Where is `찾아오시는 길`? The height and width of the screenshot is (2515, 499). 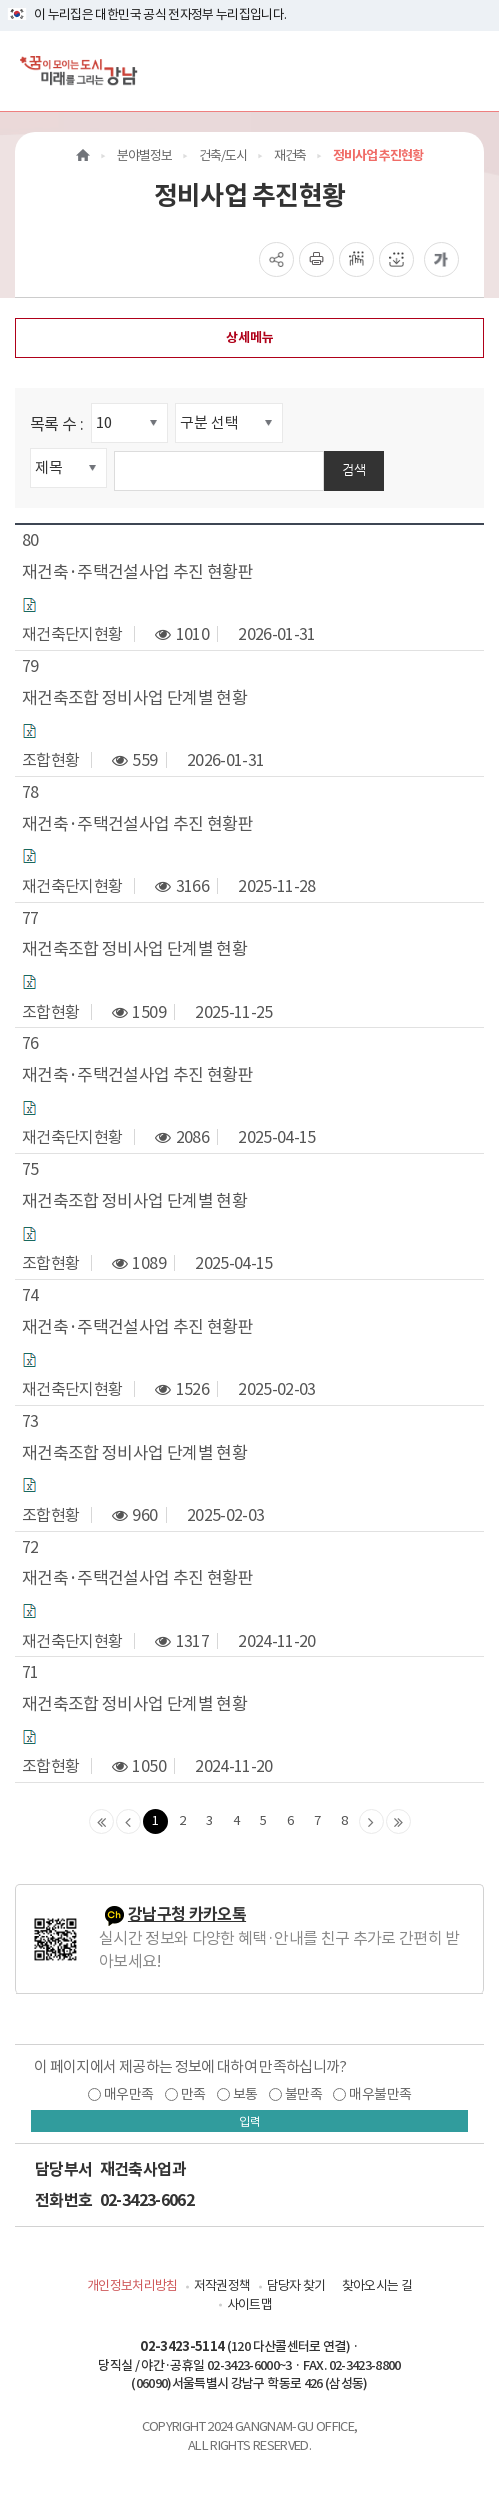
찾아오시는 길 is located at coordinates (377, 2285).